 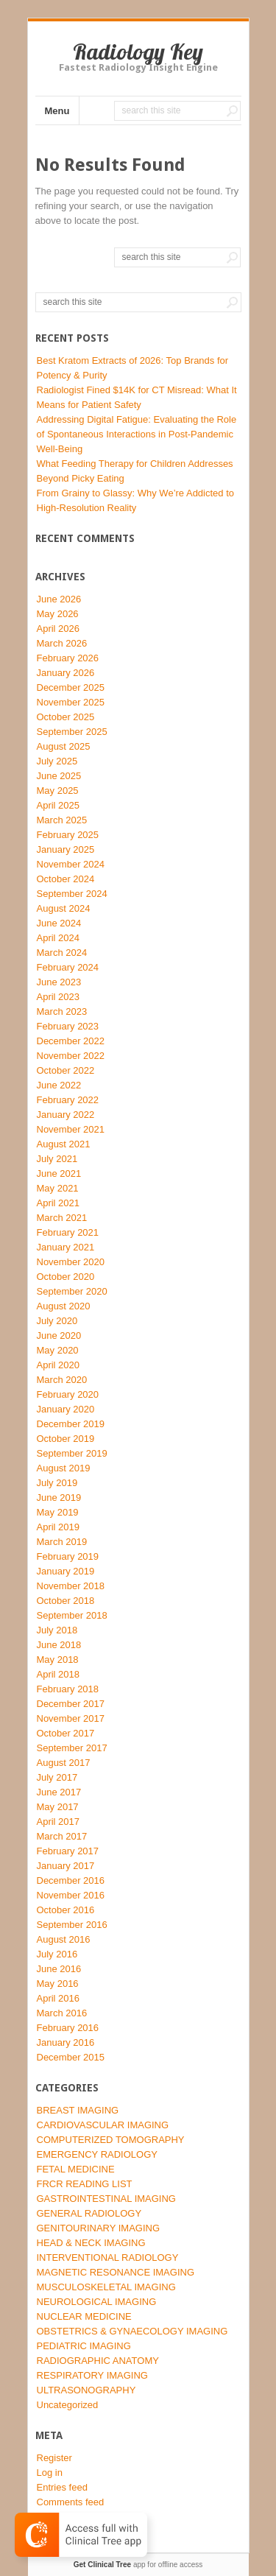 What do you see at coordinates (66, 1070) in the screenshot?
I see `October 2022` at bounding box center [66, 1070].